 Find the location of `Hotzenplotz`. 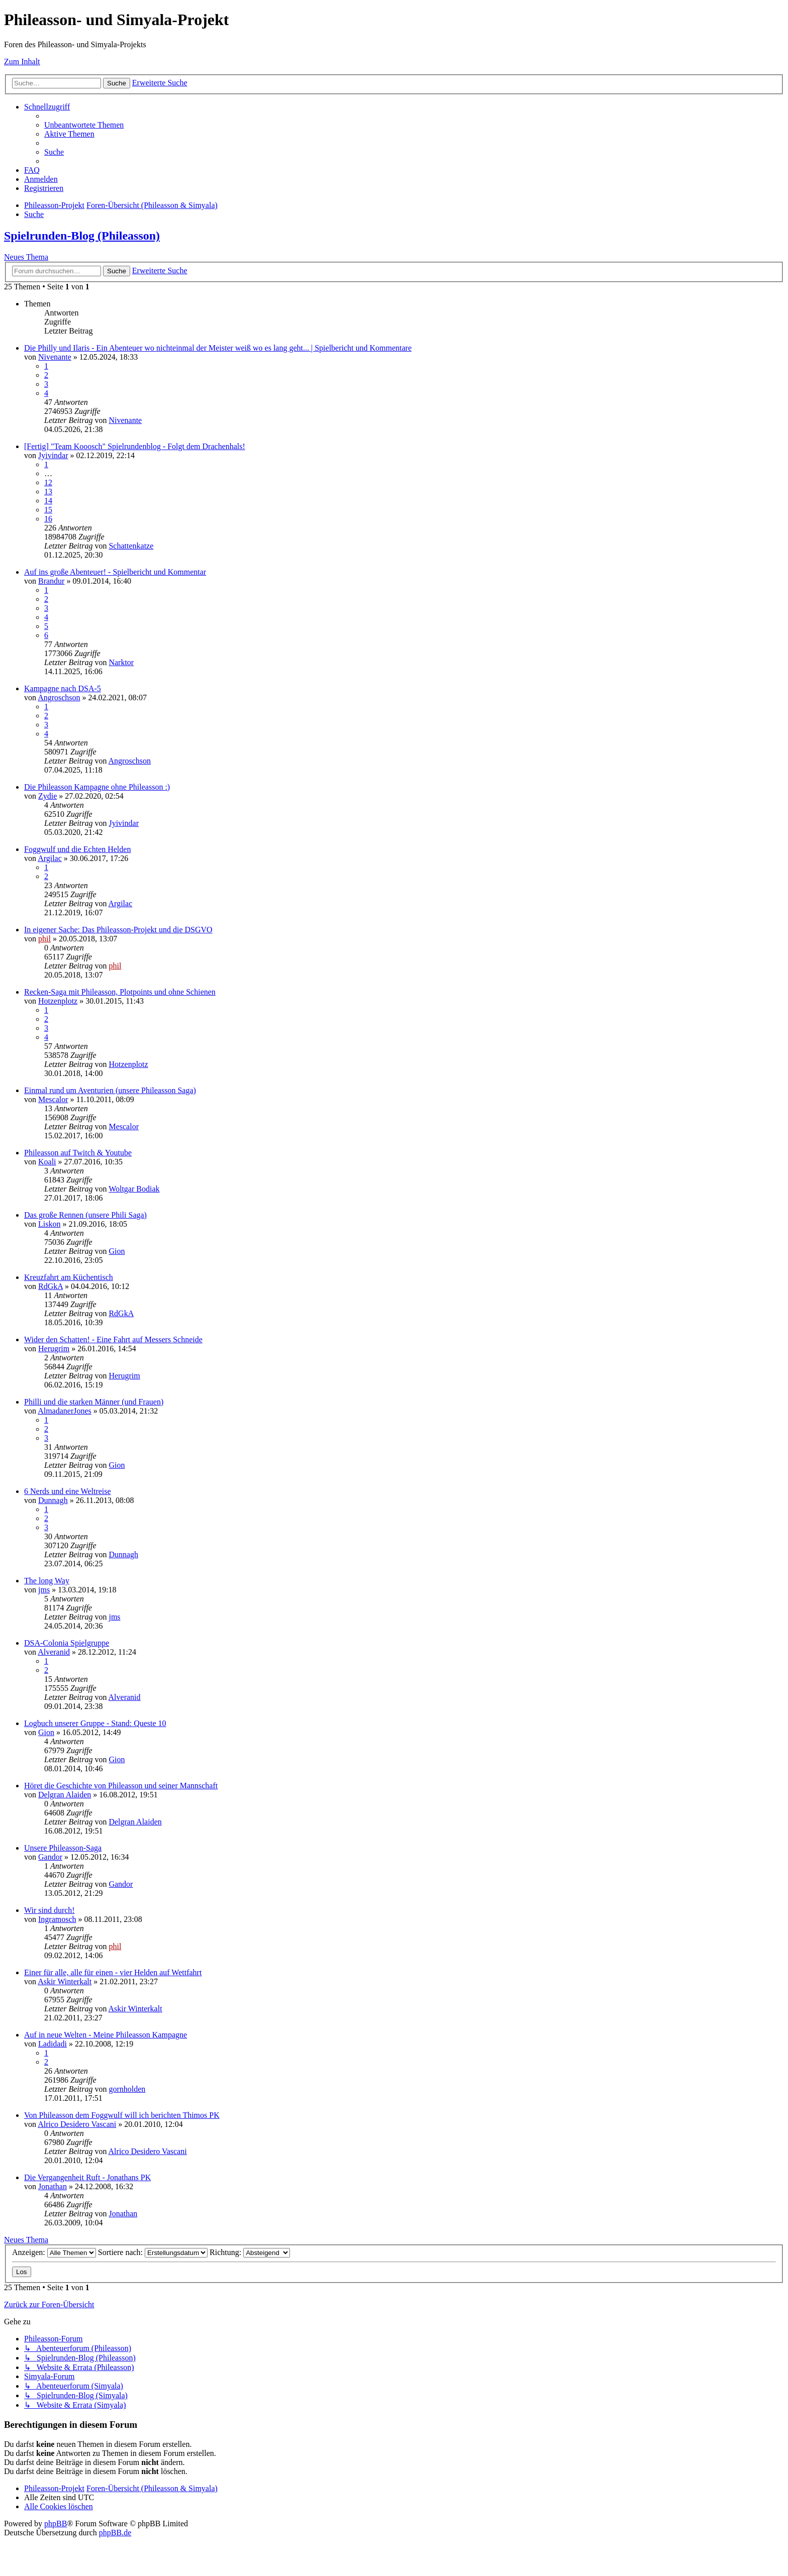

Hotzenplotz is located at coordinates (57, 1001).